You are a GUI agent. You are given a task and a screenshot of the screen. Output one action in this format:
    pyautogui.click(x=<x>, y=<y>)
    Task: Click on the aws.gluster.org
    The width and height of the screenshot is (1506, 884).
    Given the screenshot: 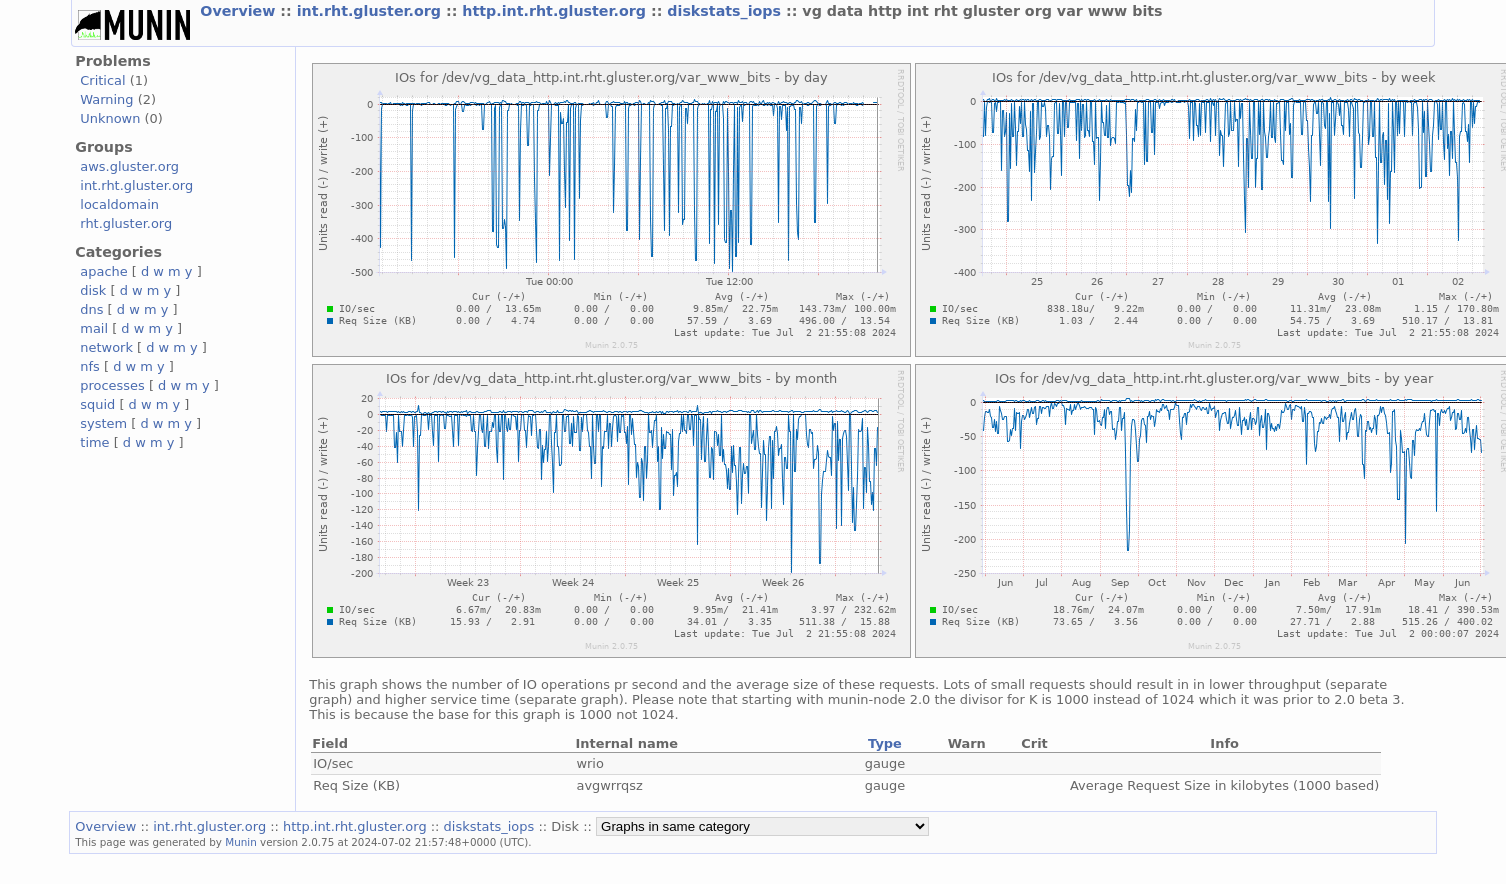 What is the action you would take?
    pyautogui.click(x=129, y=166)
    